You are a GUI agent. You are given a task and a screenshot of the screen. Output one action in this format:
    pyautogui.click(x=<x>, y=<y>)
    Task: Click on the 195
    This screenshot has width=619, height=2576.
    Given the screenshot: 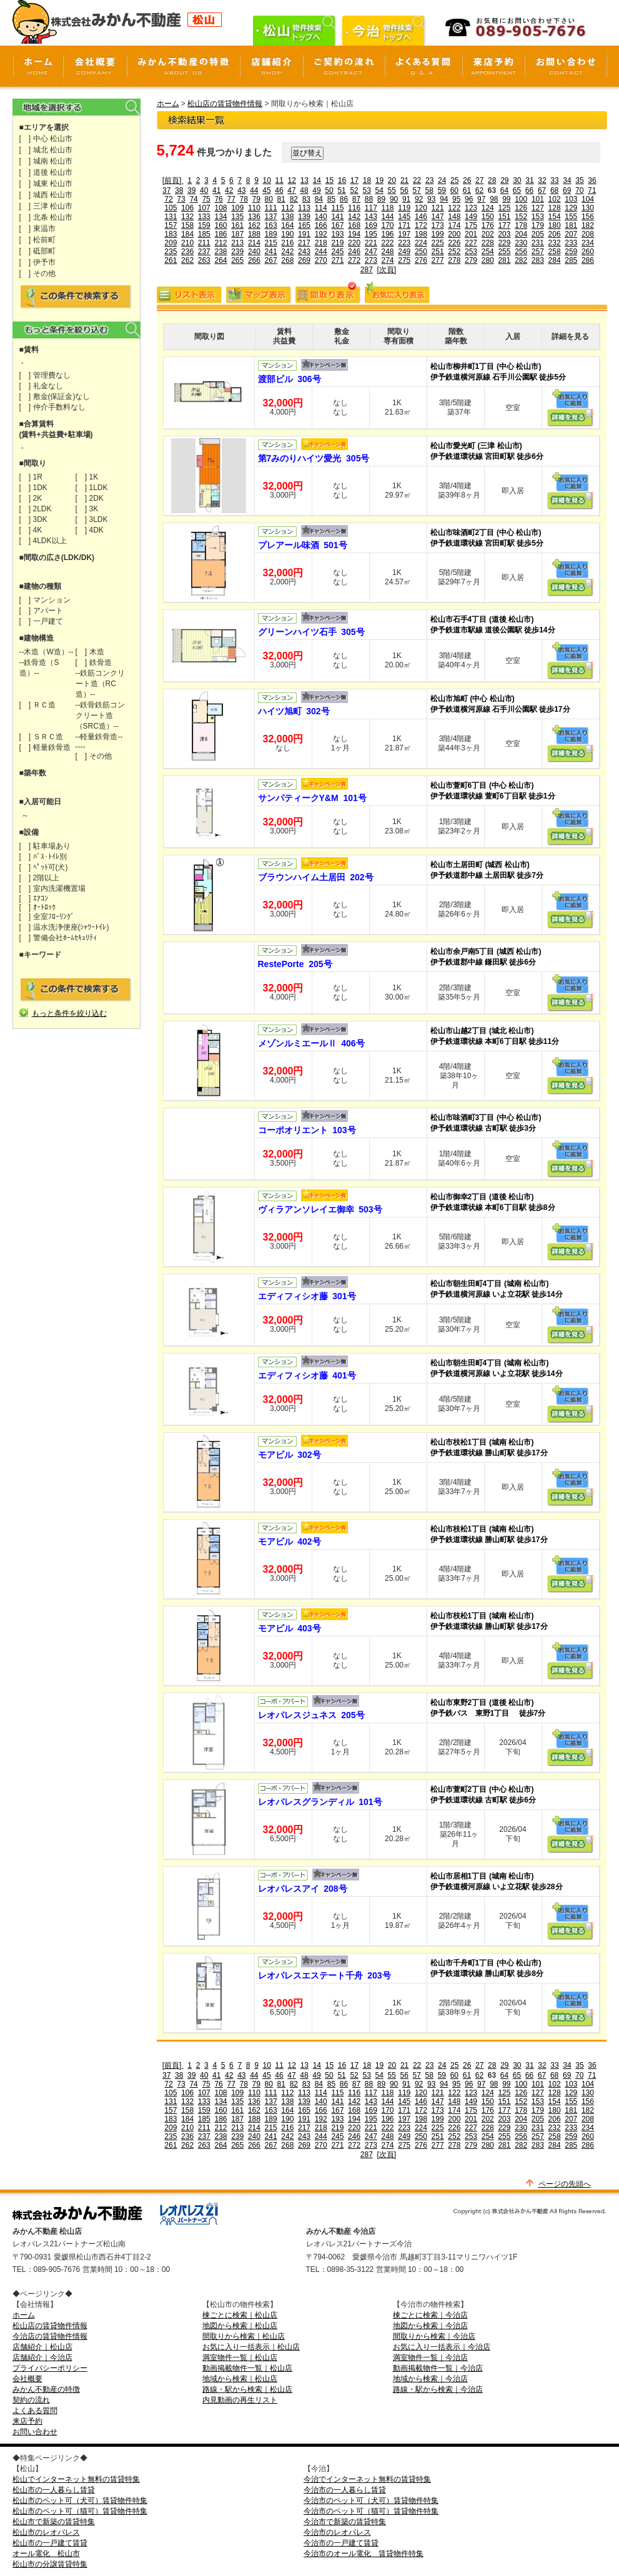 What is the action you would take?
    pyautogui.click(x=371, y=234)
    